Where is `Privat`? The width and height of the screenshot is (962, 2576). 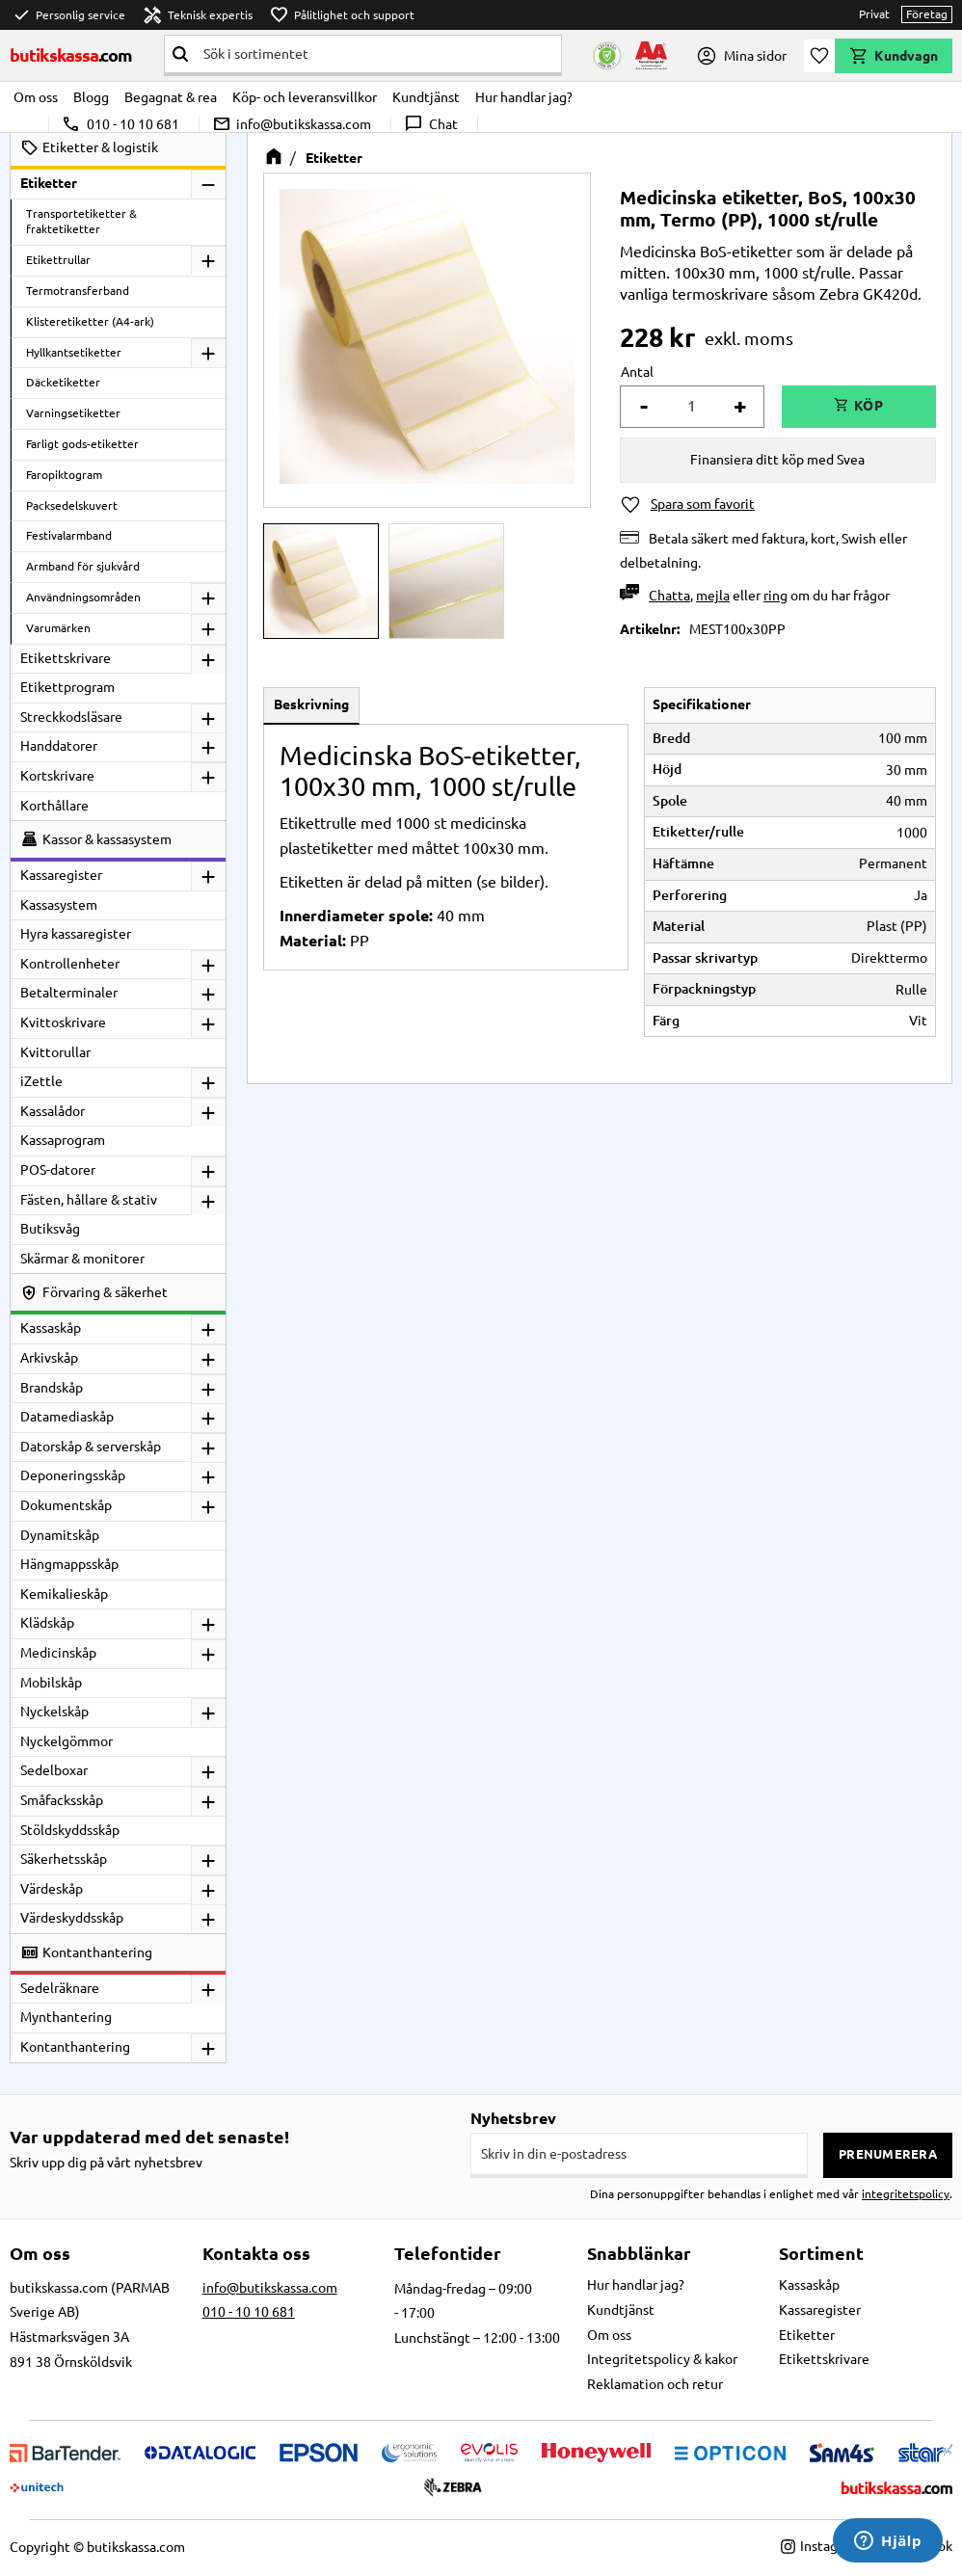
Privat is located at coordinates (874, 14).